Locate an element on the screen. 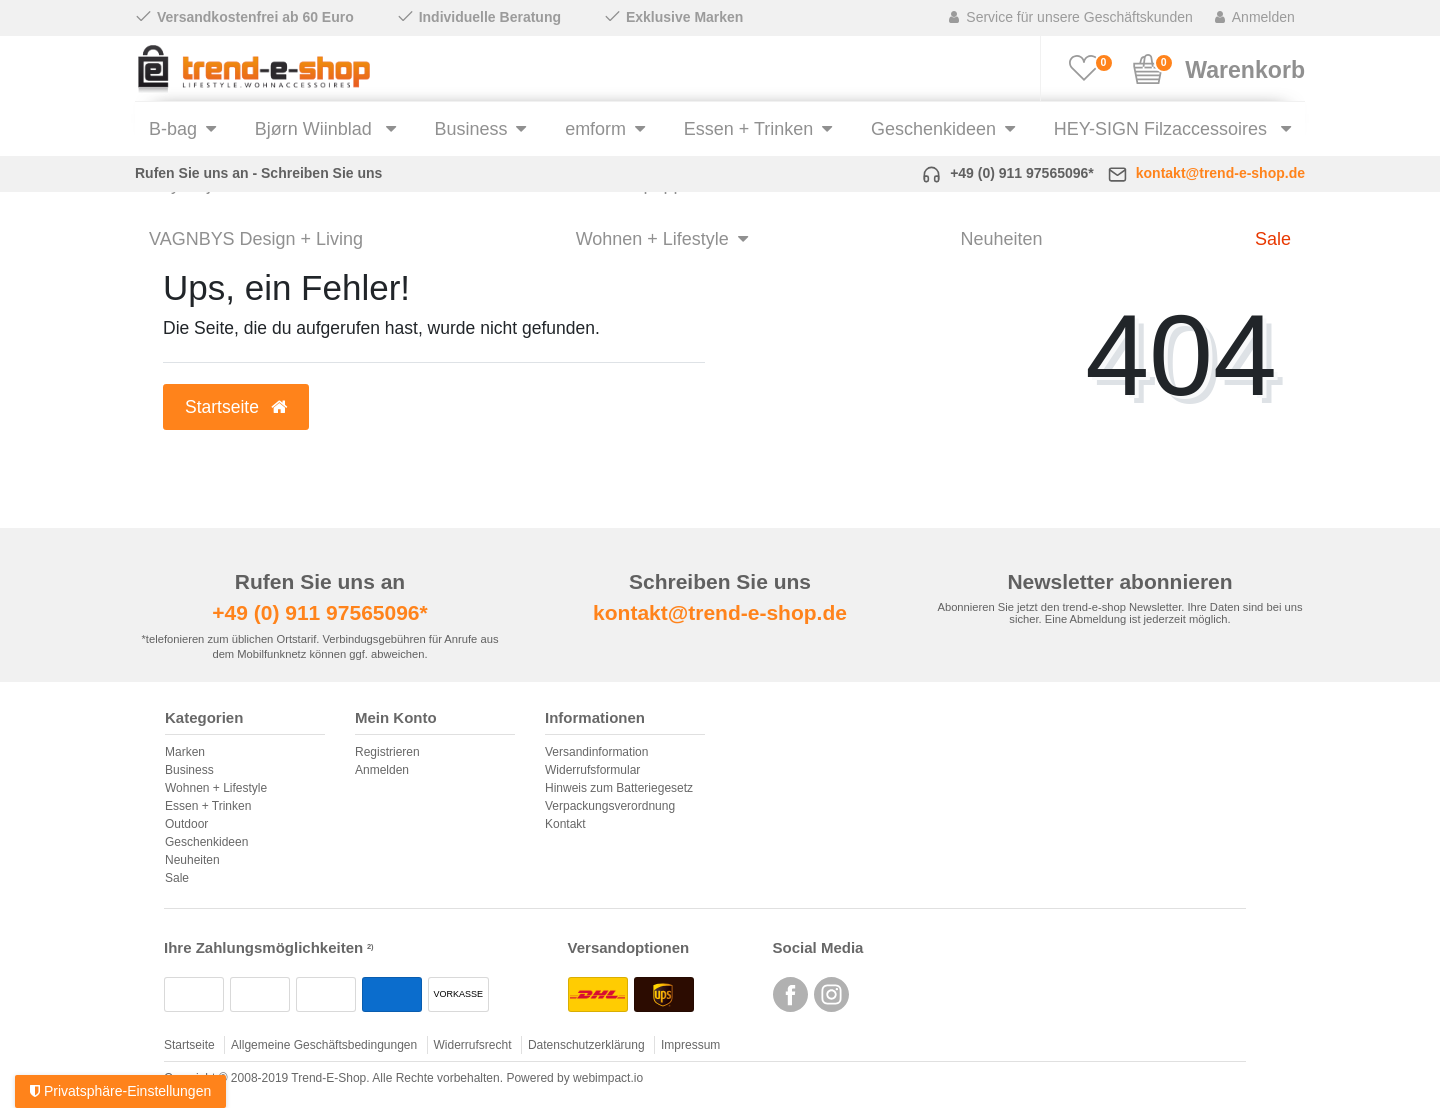  Wohnen + Lifestyle is located at coordinates (652, 239).